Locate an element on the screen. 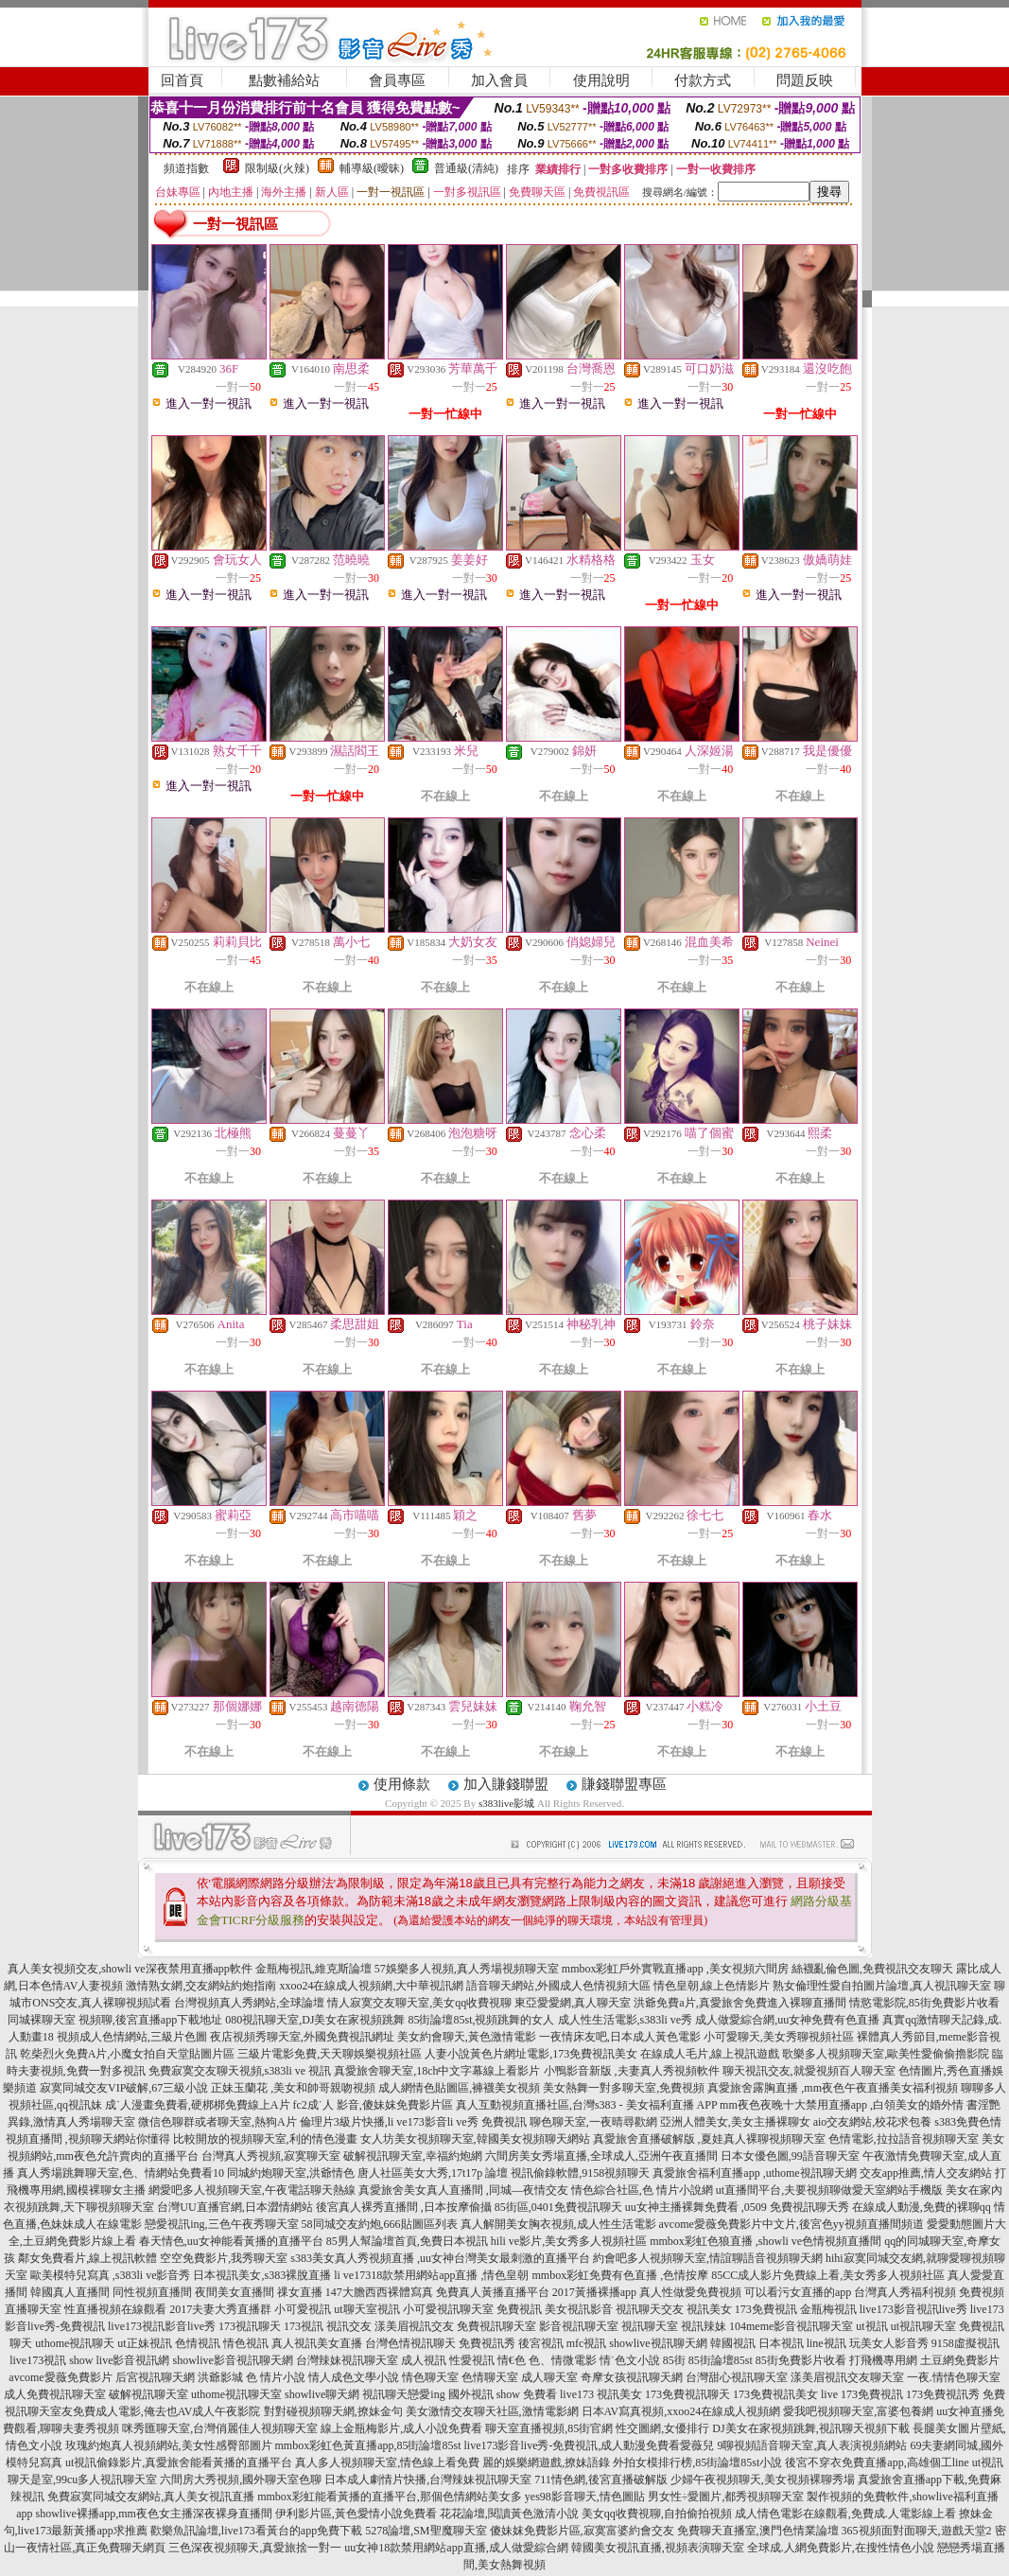 The height and width of the screenshot is (2576, 1009). 比較開放的視頻聊天室,利的情色漫畫 is located at coordinates (265, 2139).